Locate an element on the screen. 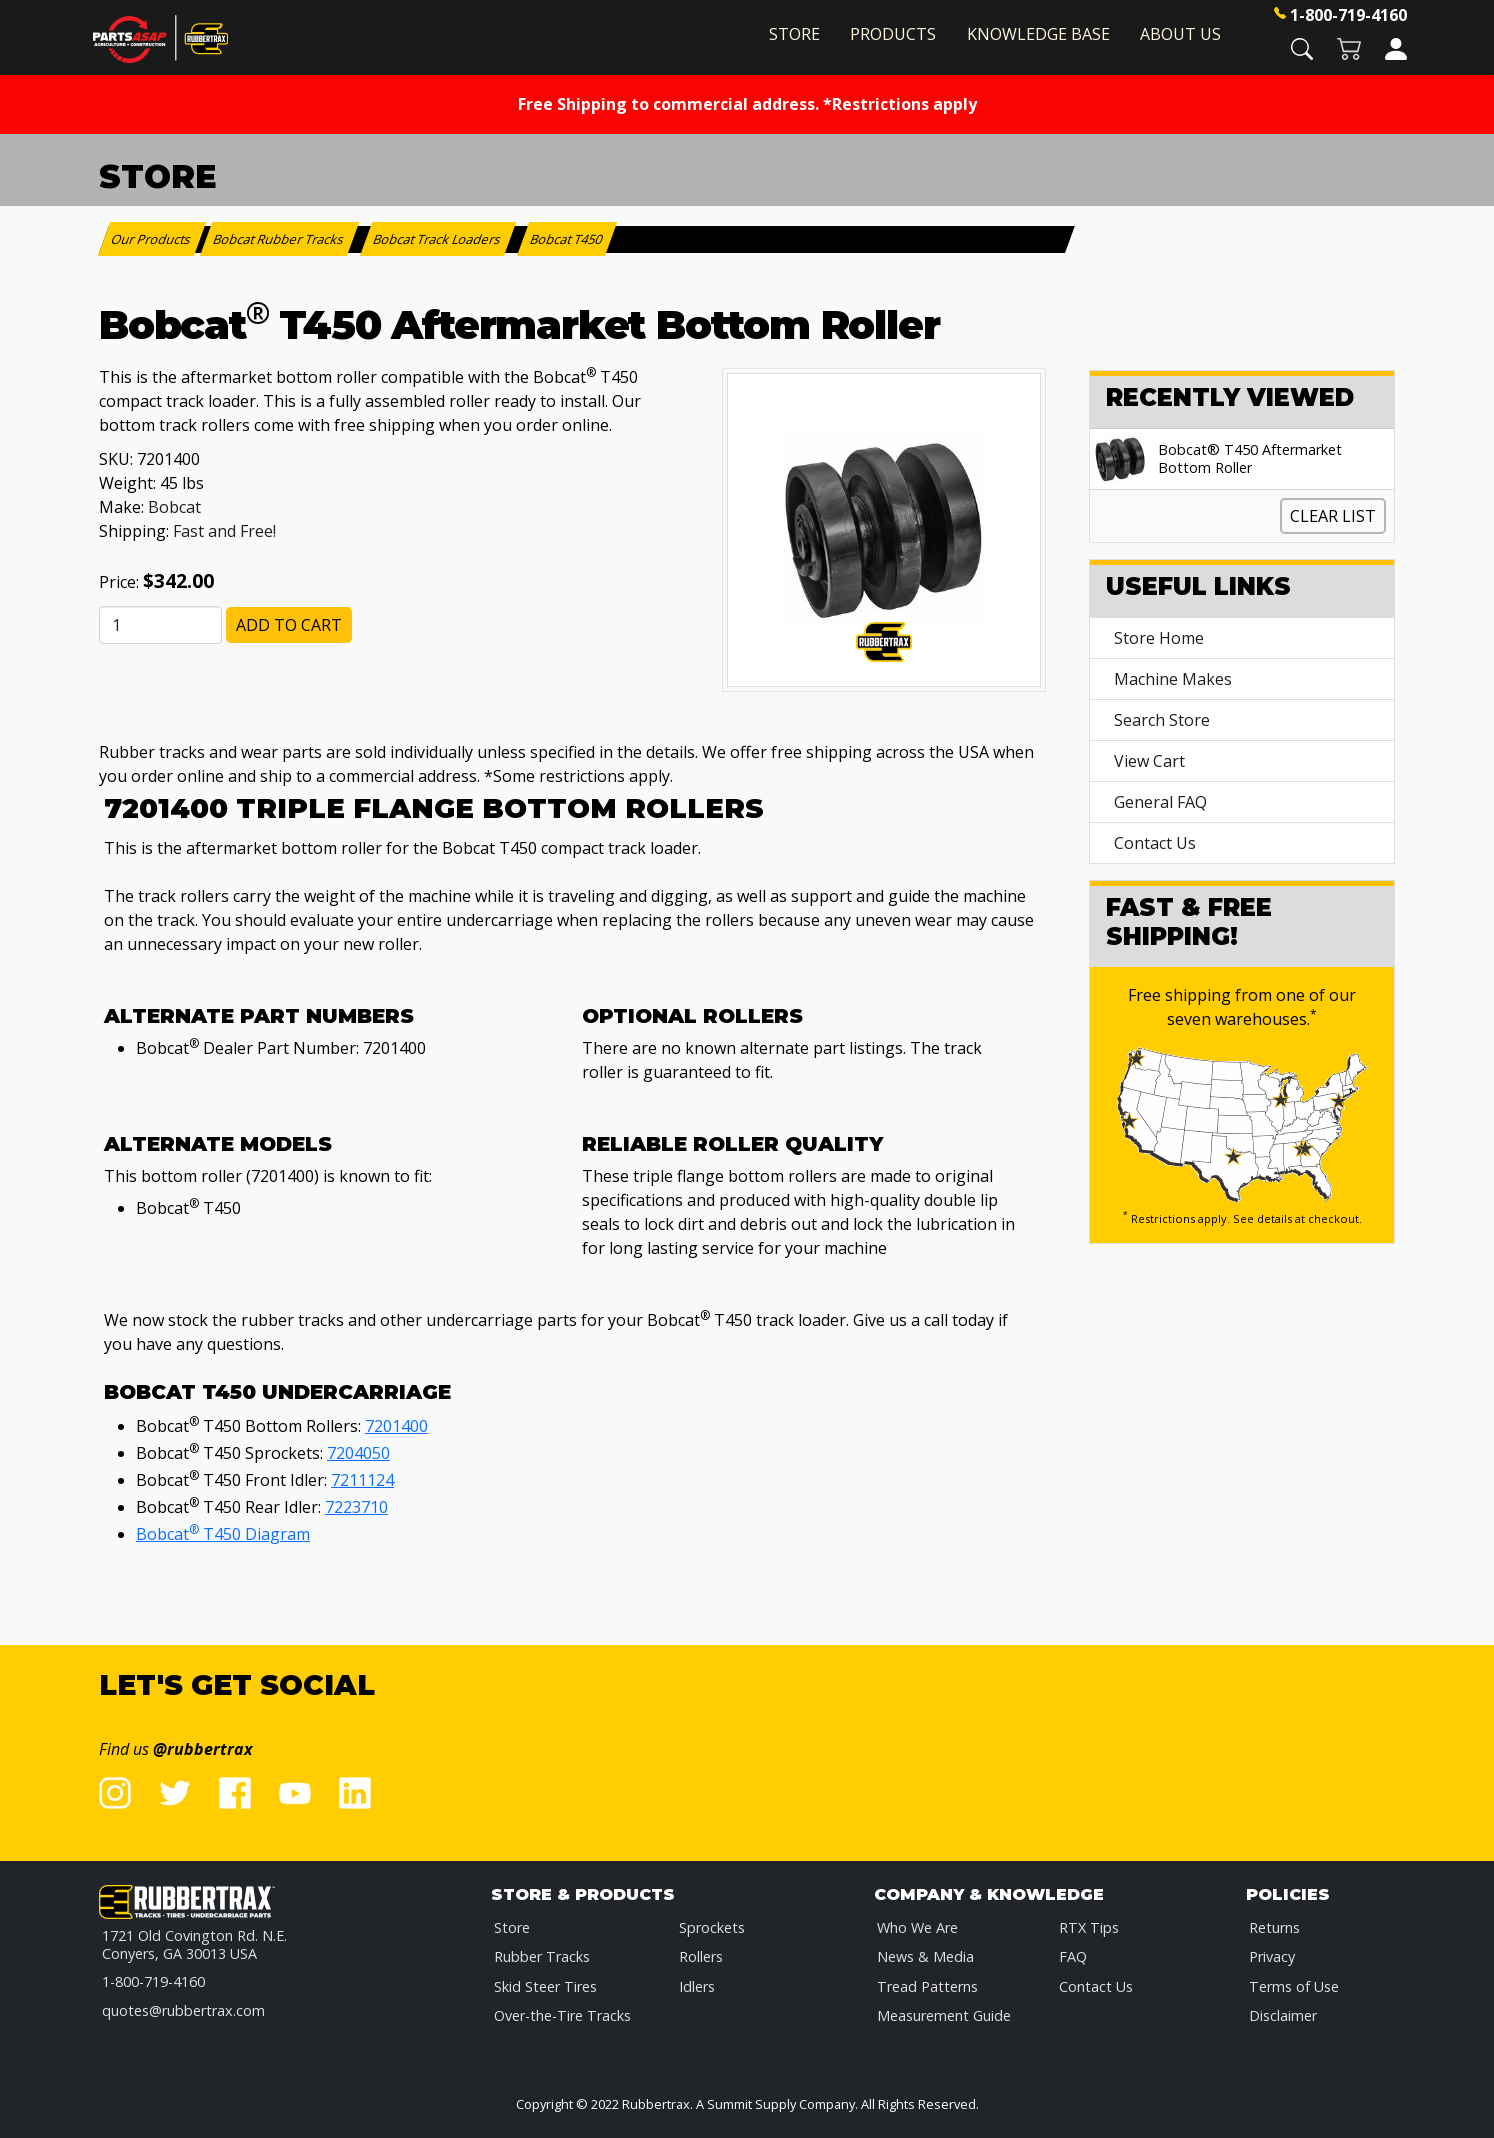 This screenshot has height=2138, width=1494. About Us is located at coordinates (1180, 34).